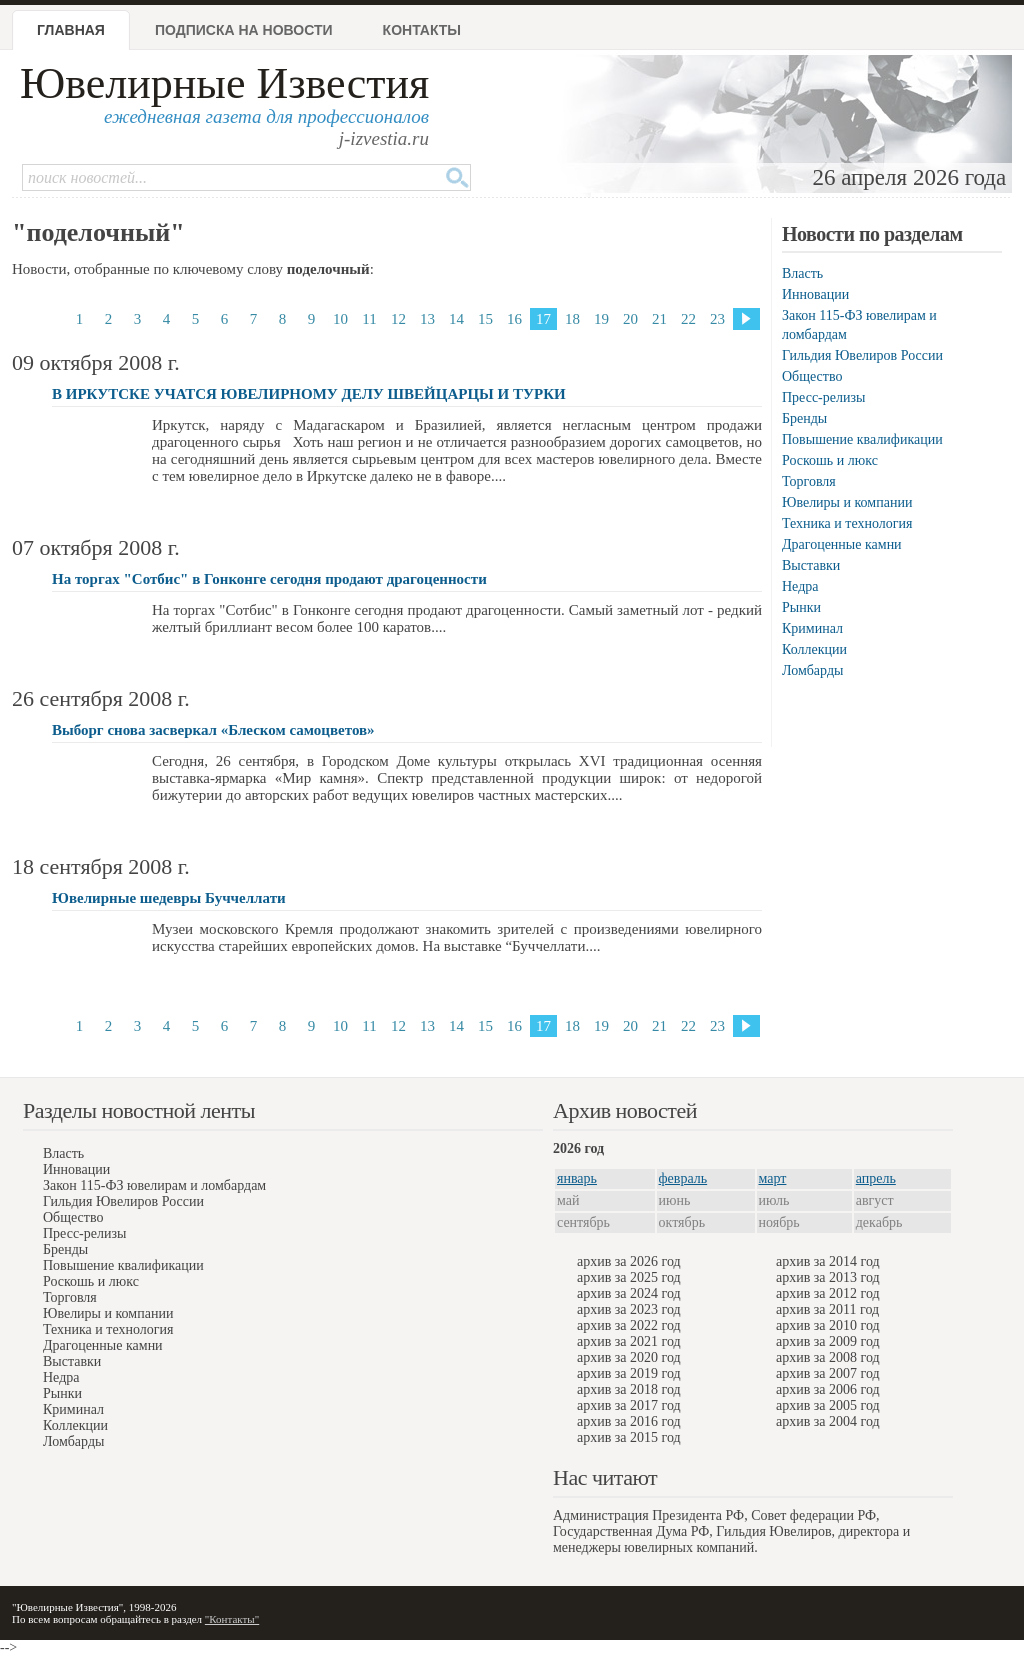 This screenshot has width=1024, height=1656. I want to click on В ИРКУТСКЕ УЧАТСЯ ЮВЕЛИРНОМУ ДЕЛУ ШВЕЙЦАРЦЫ И ТУРКИ, so click(309, 394).